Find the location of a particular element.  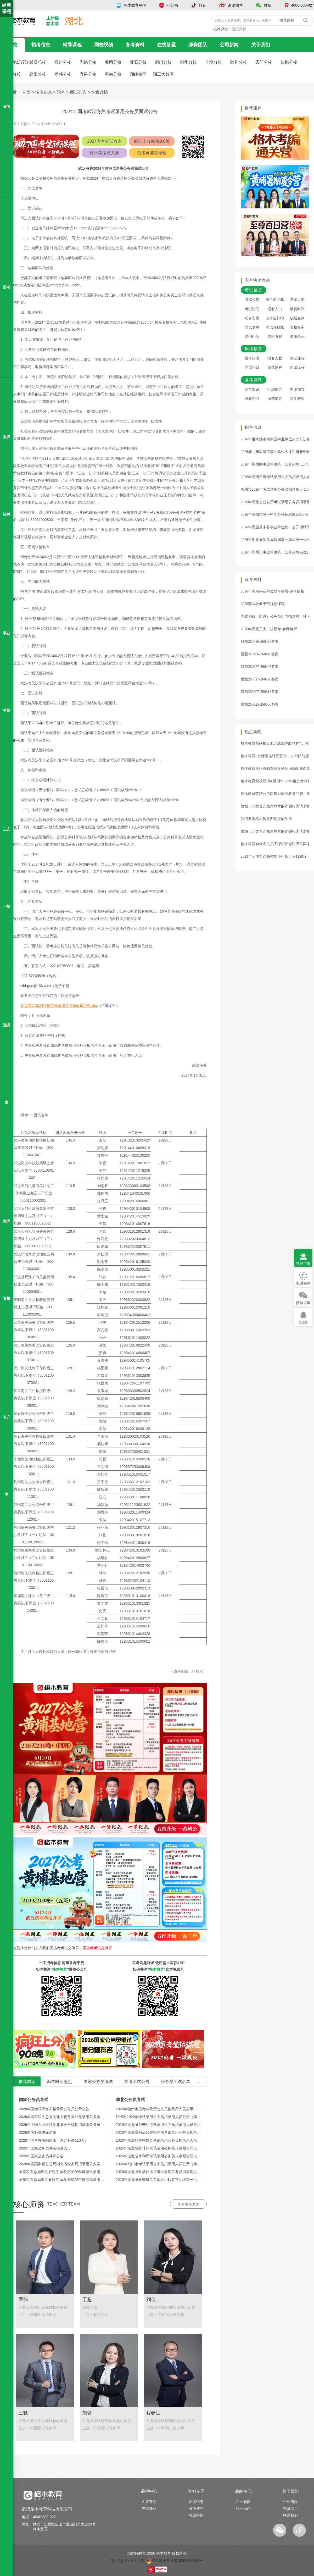

国省考考试交流群： is located at coordinates (81, 1948).